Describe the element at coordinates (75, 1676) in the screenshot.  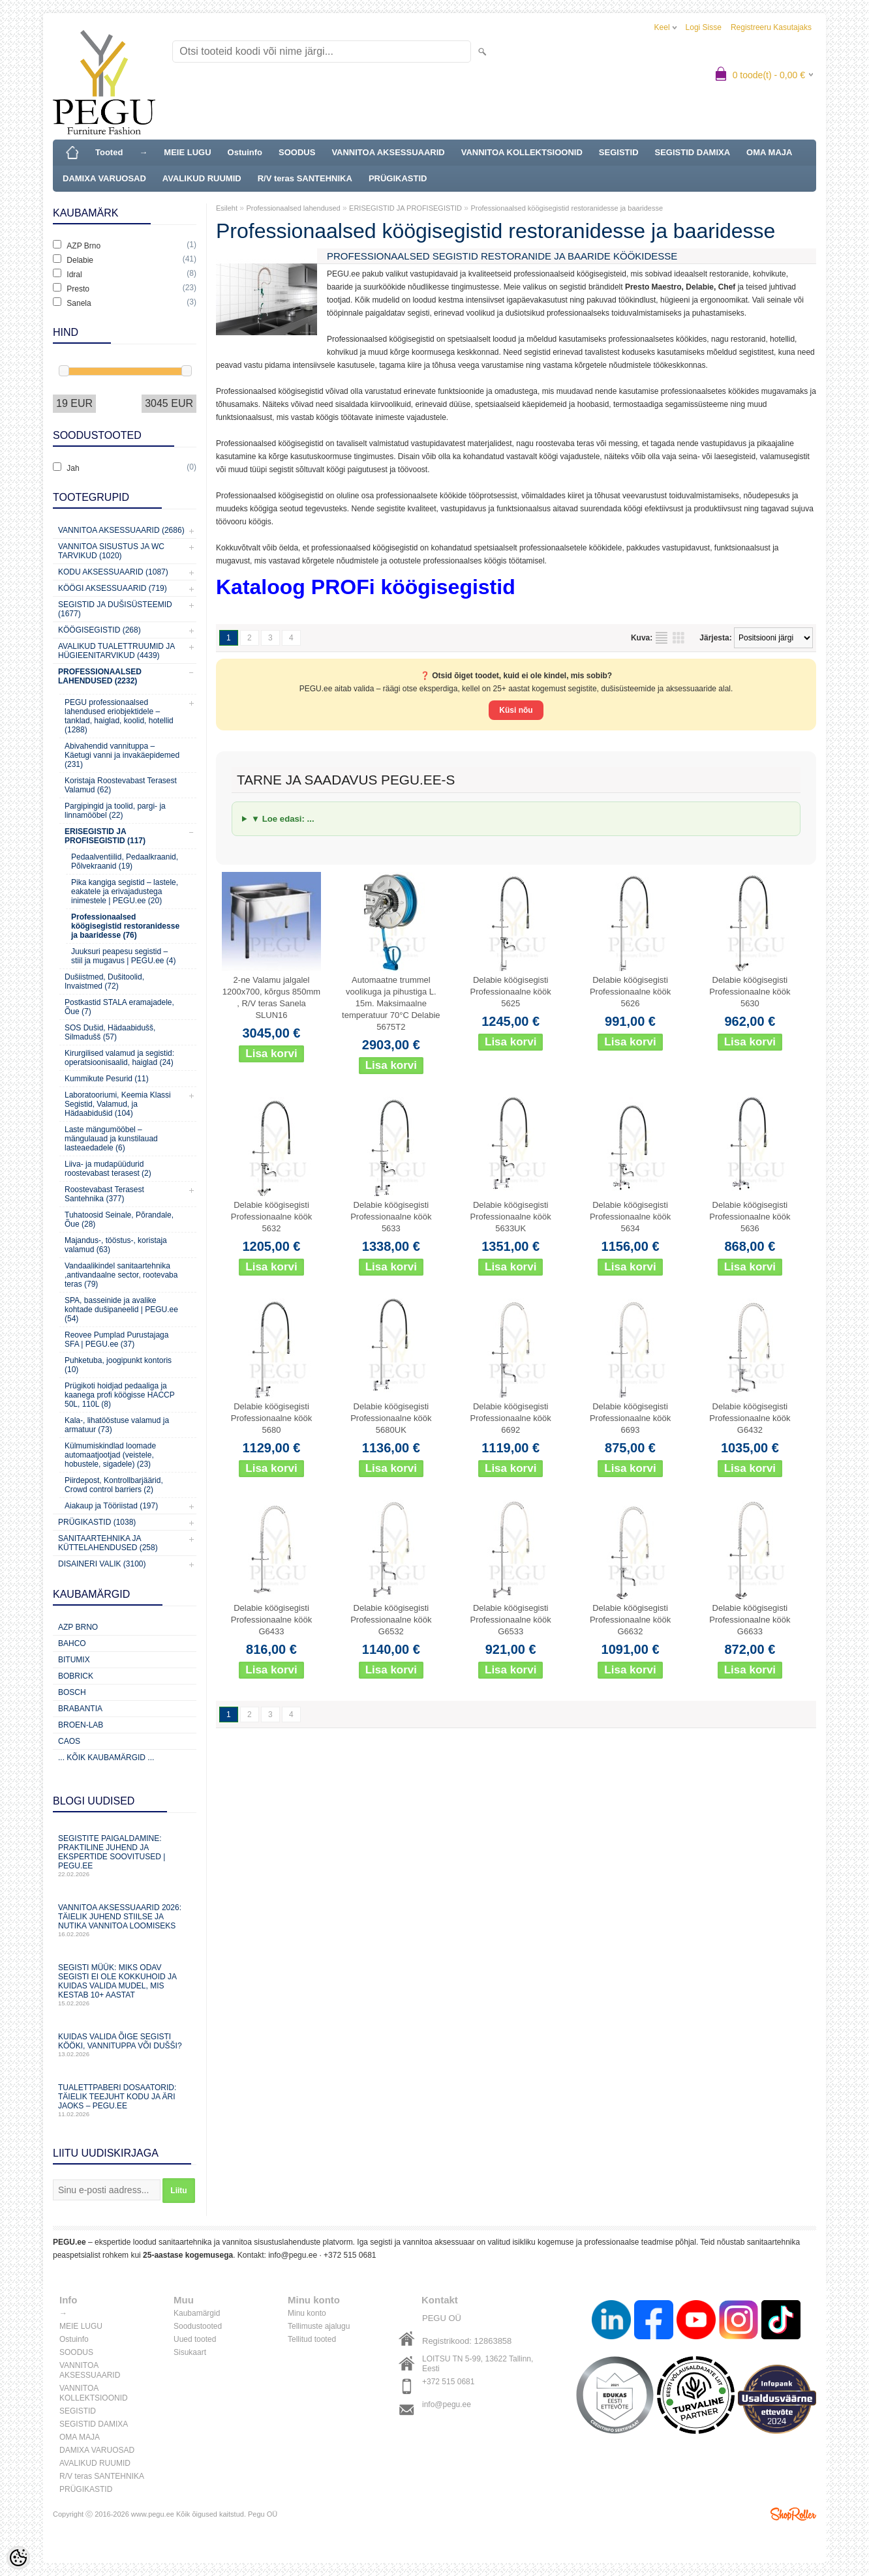
I see `Bobrick` at that location.